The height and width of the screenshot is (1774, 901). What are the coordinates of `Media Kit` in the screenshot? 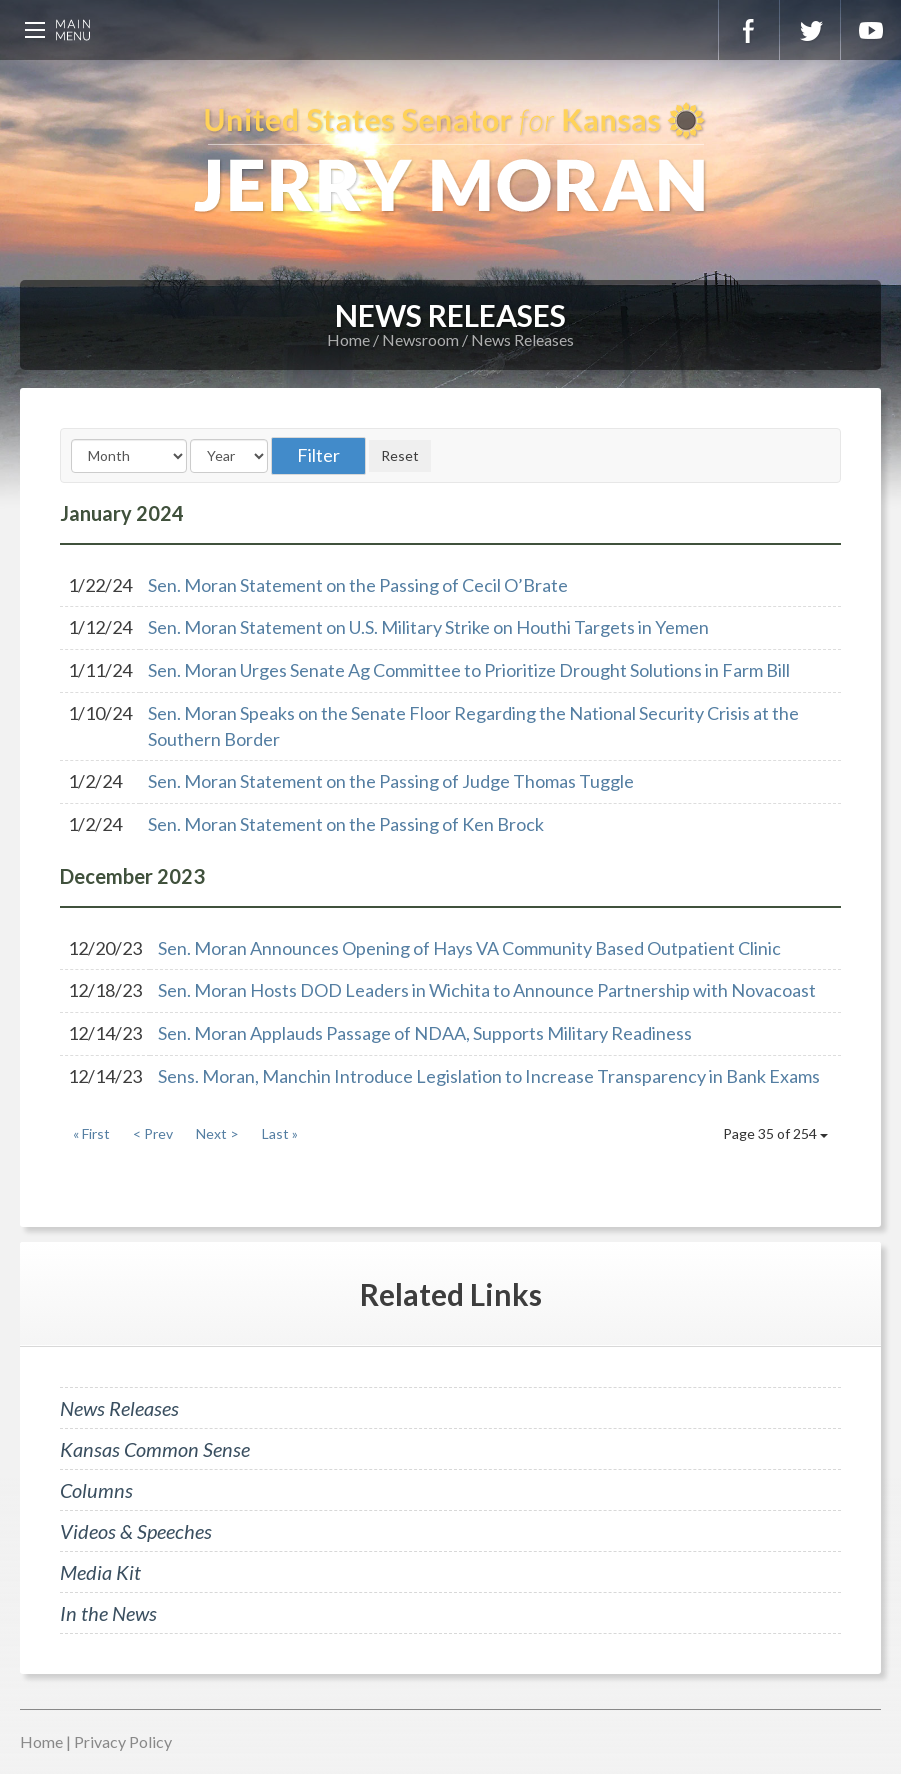 It's located at (100, 1572).